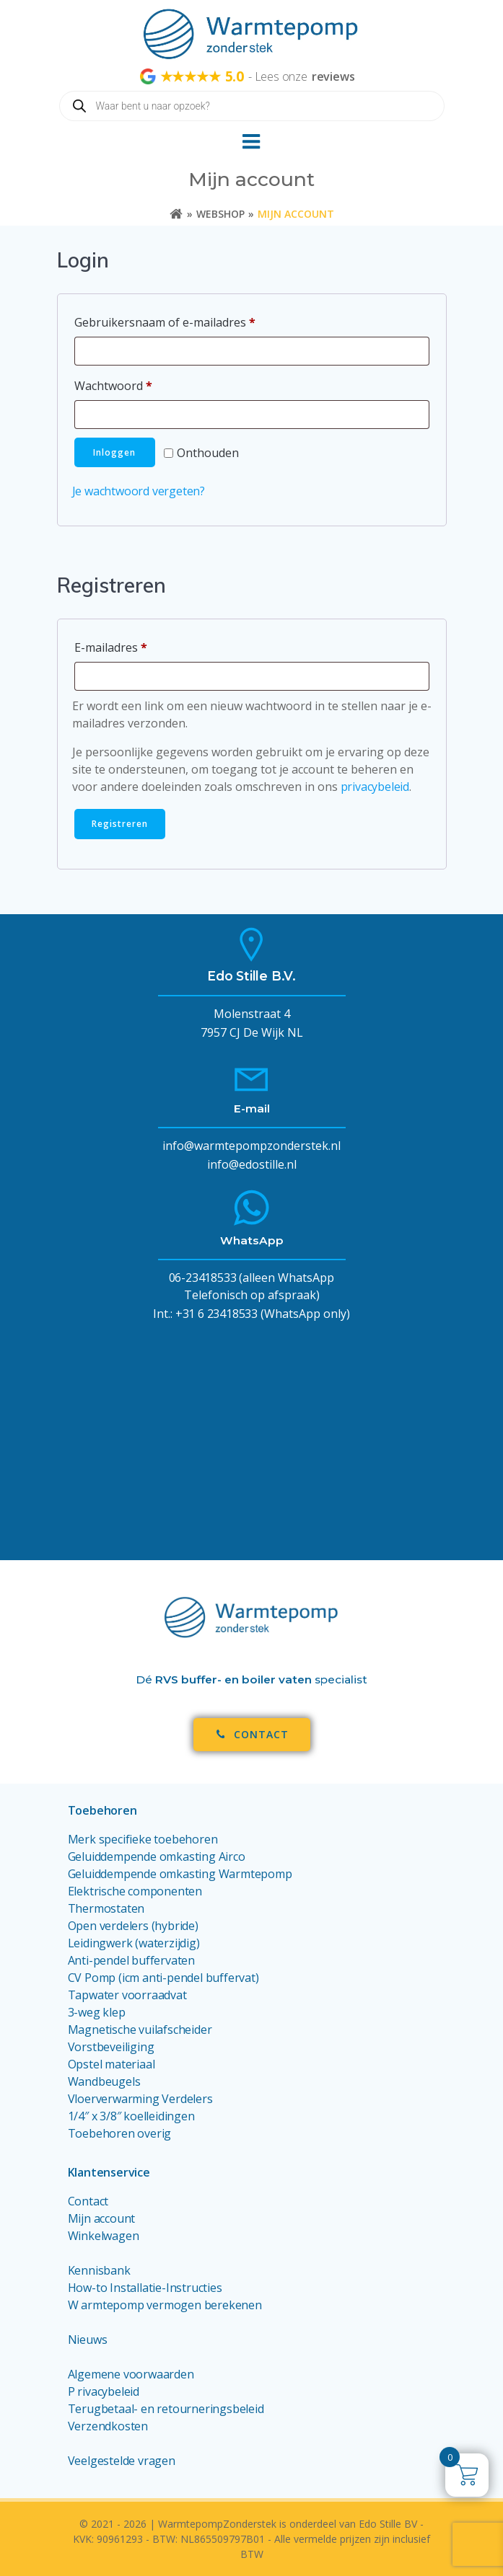  I want to click on Gebruikersnaam of e-mailadres, so click(183, 320).